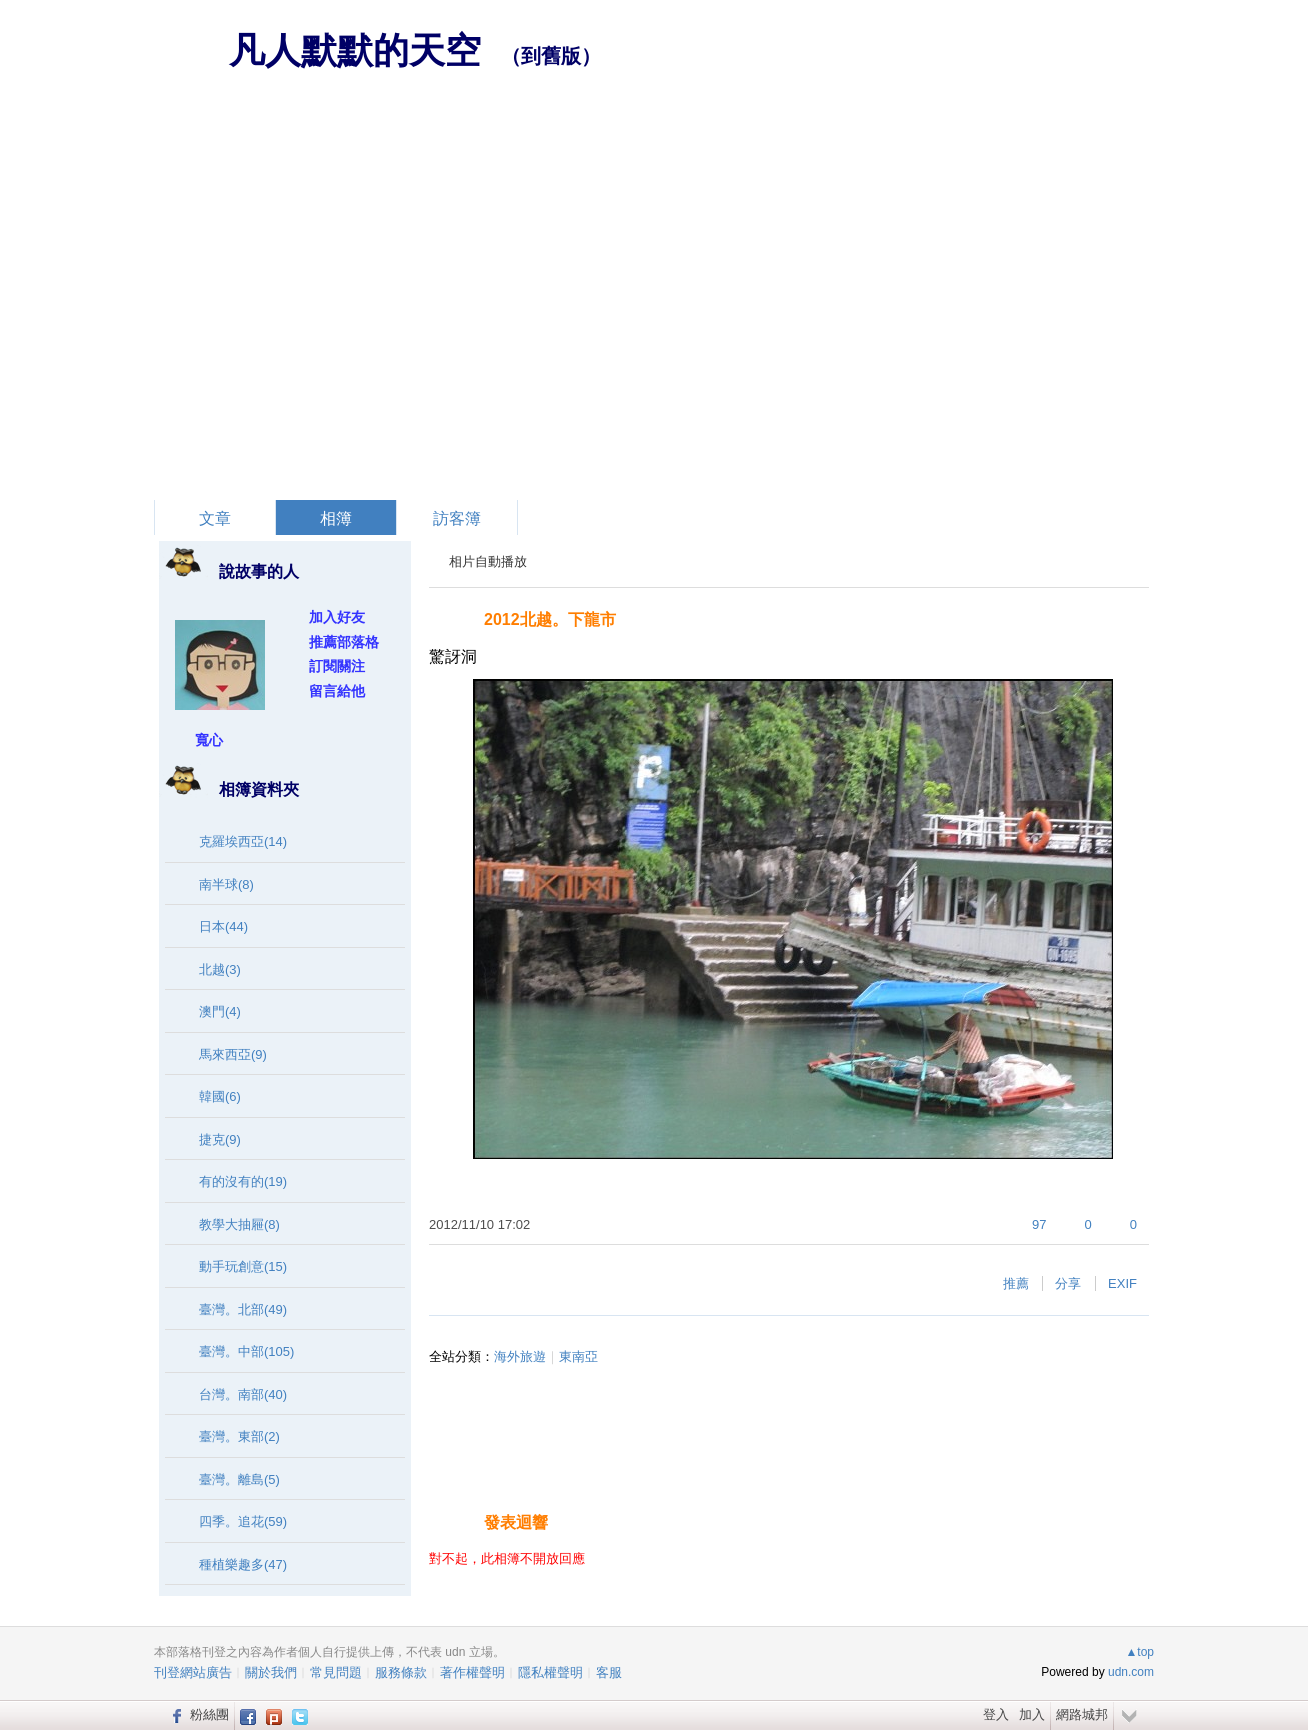 The image size is (1308, 1730). Describe the element at coordinates (1082, 1714) in the screenshot. I see `網路城邦` at that location.